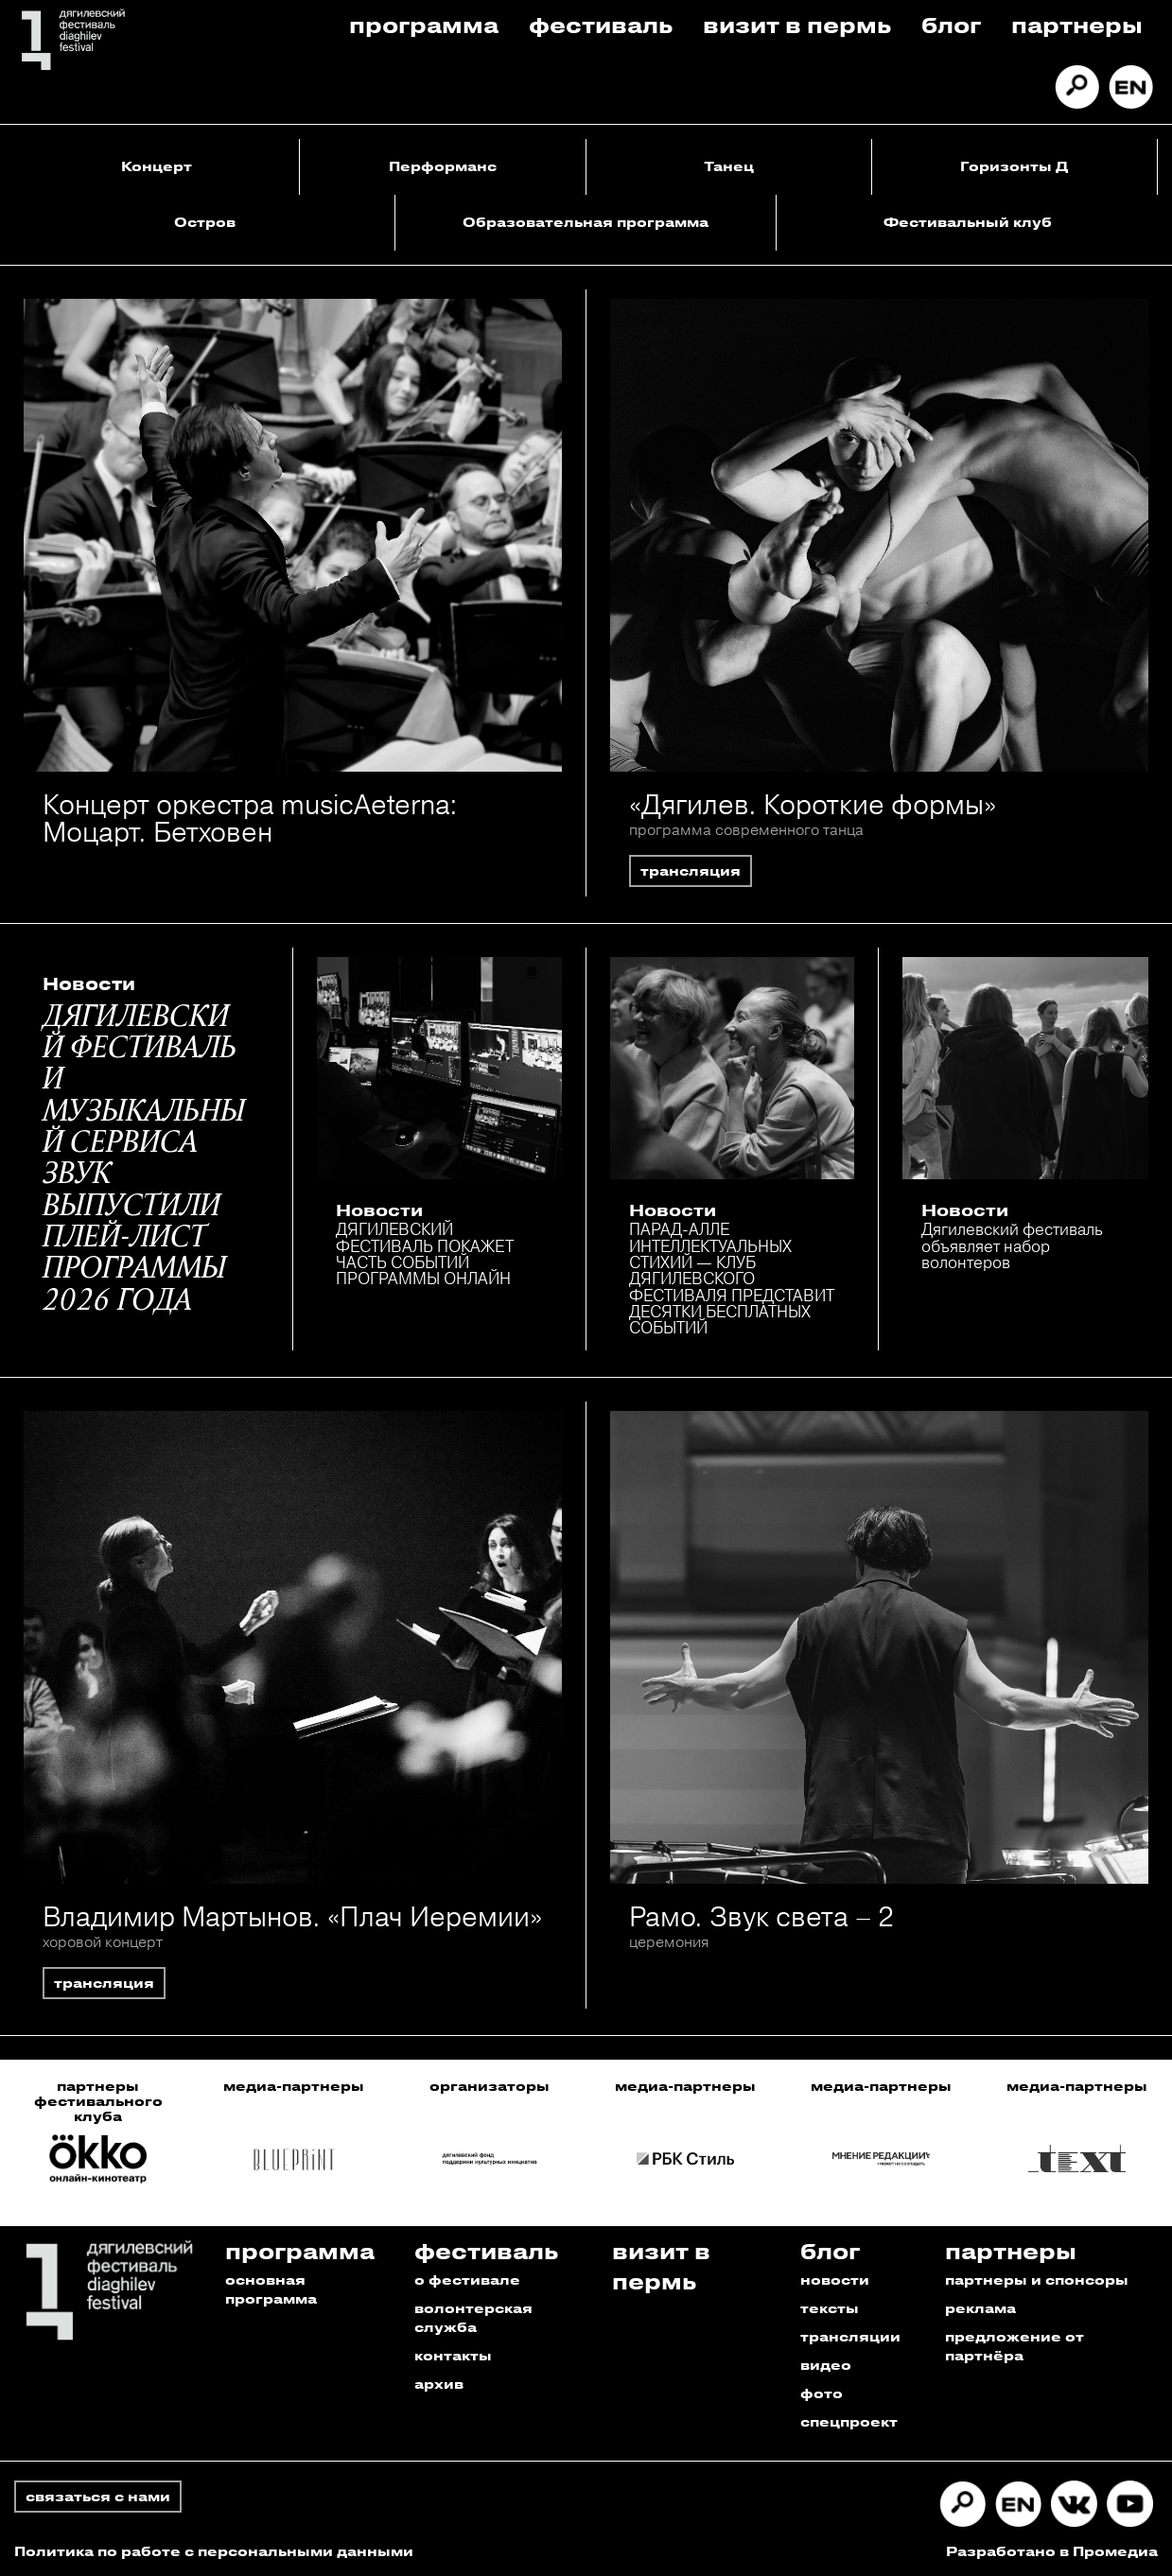  I want to click on ПАРАД-АЛЛЕ ИНТЕЛЛЕКТУАЛЬНЫХ СТИХИЙ — КЛУБ ДЯГИЛЕВСКОГО ФЕСТИВАЛЯ ПРЕДСТАВИТ ДЕСЯТКИ БЕСПЛАТНЫХ СОБЫТИЙ, so click(731, 1278).